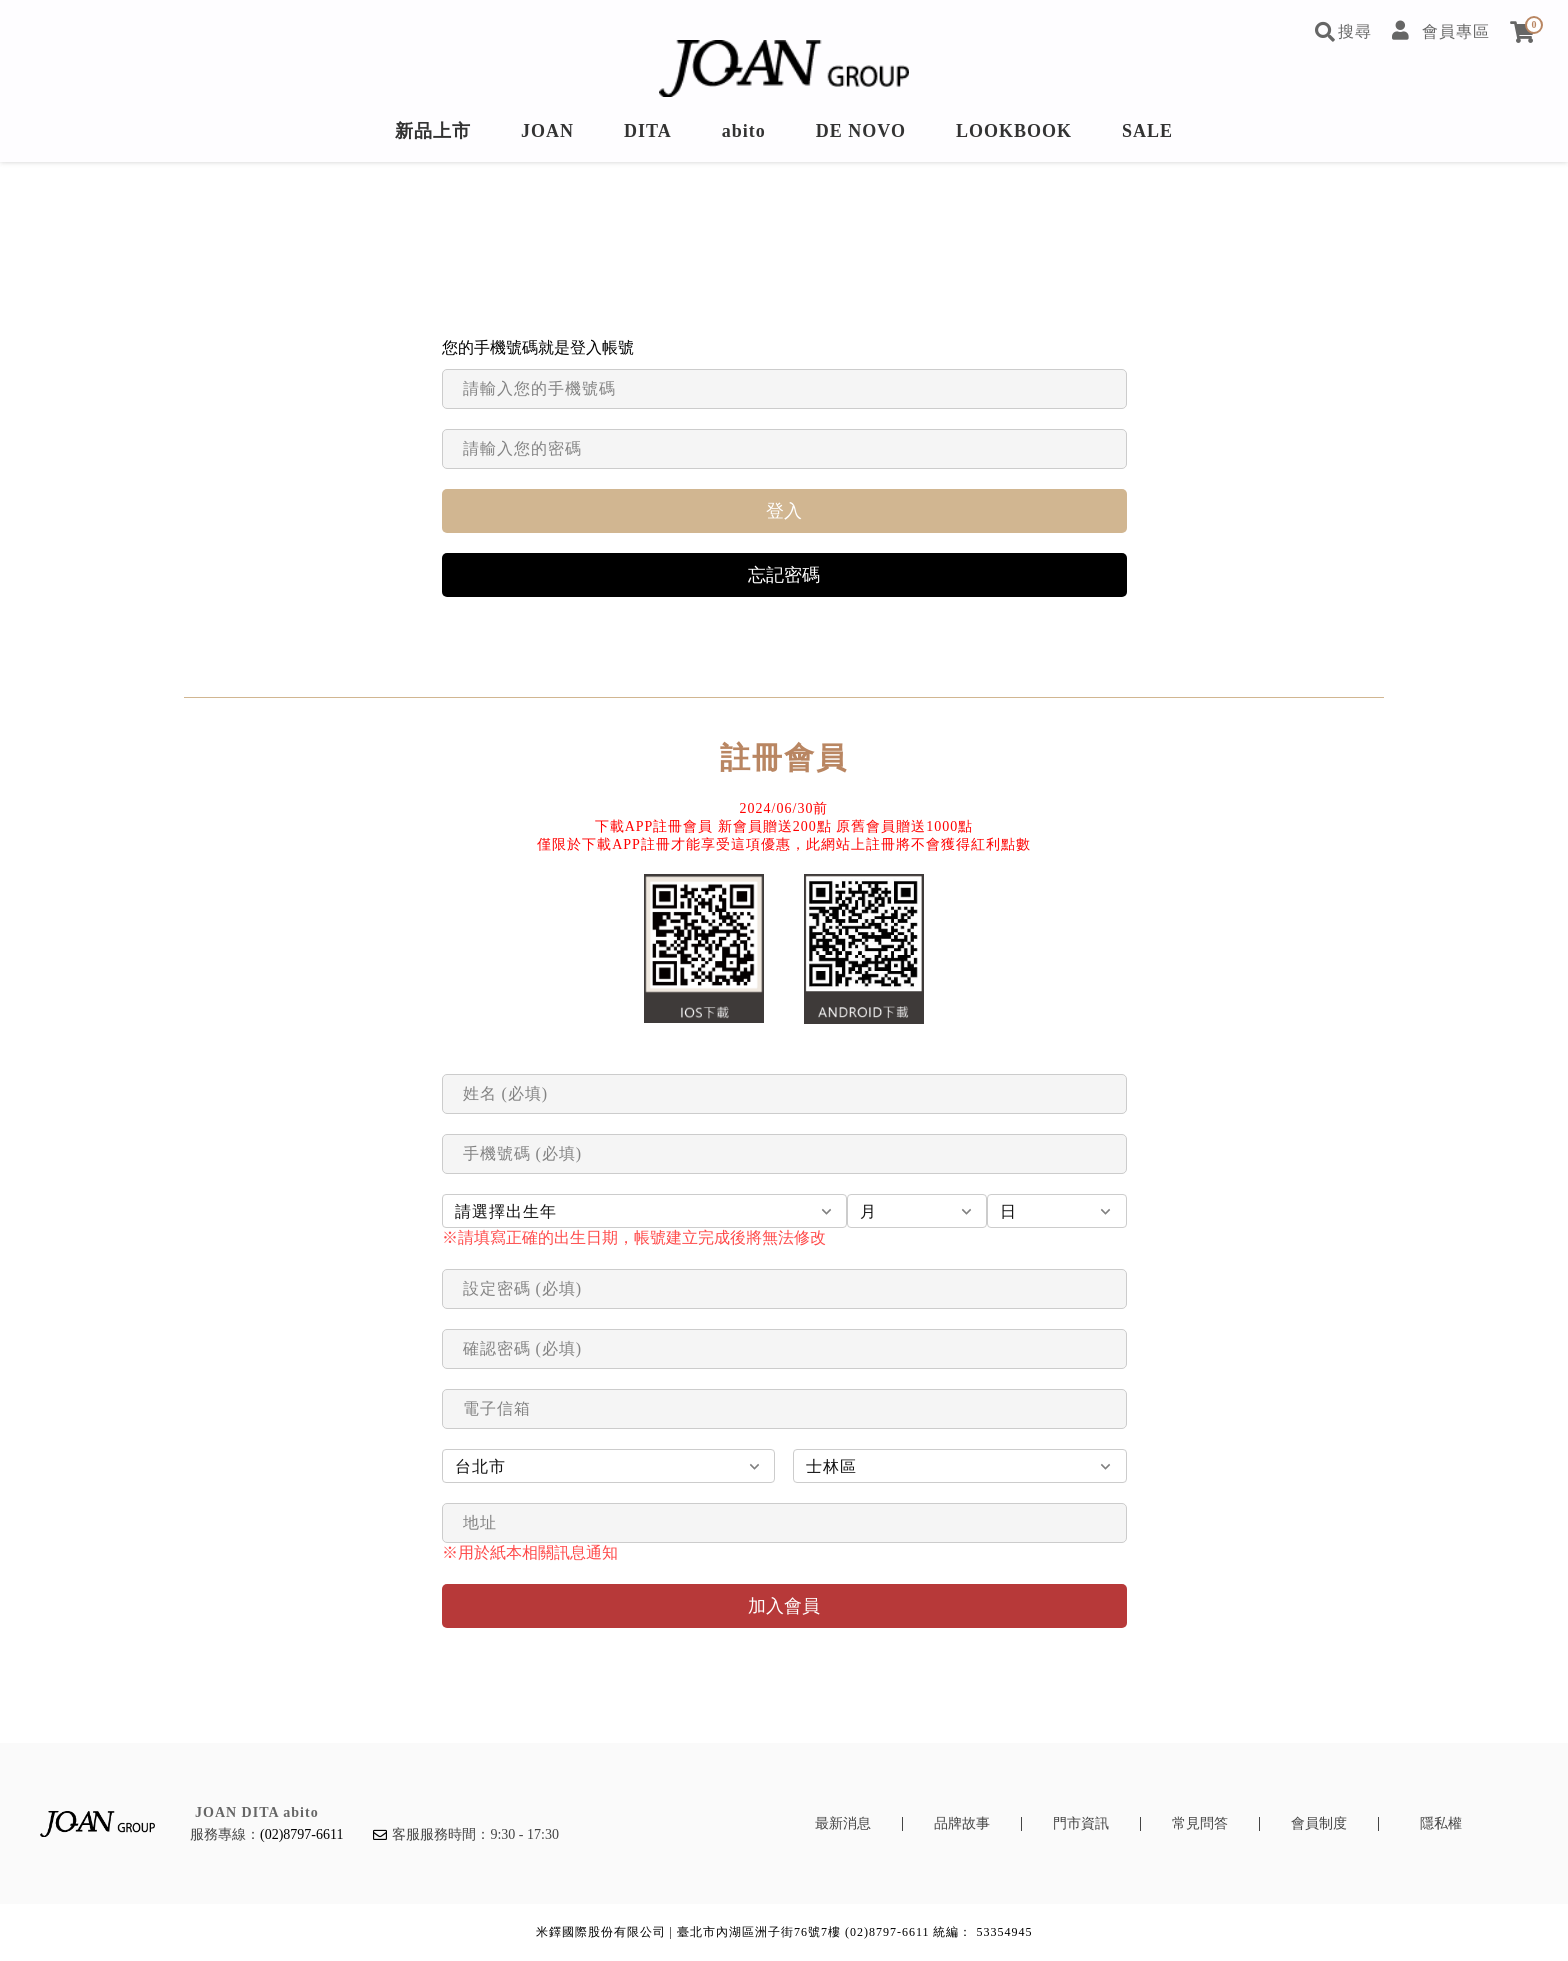 This screenshot has width=1568, height=1961. I want to click on 會員制度, so click(1319, 1824).